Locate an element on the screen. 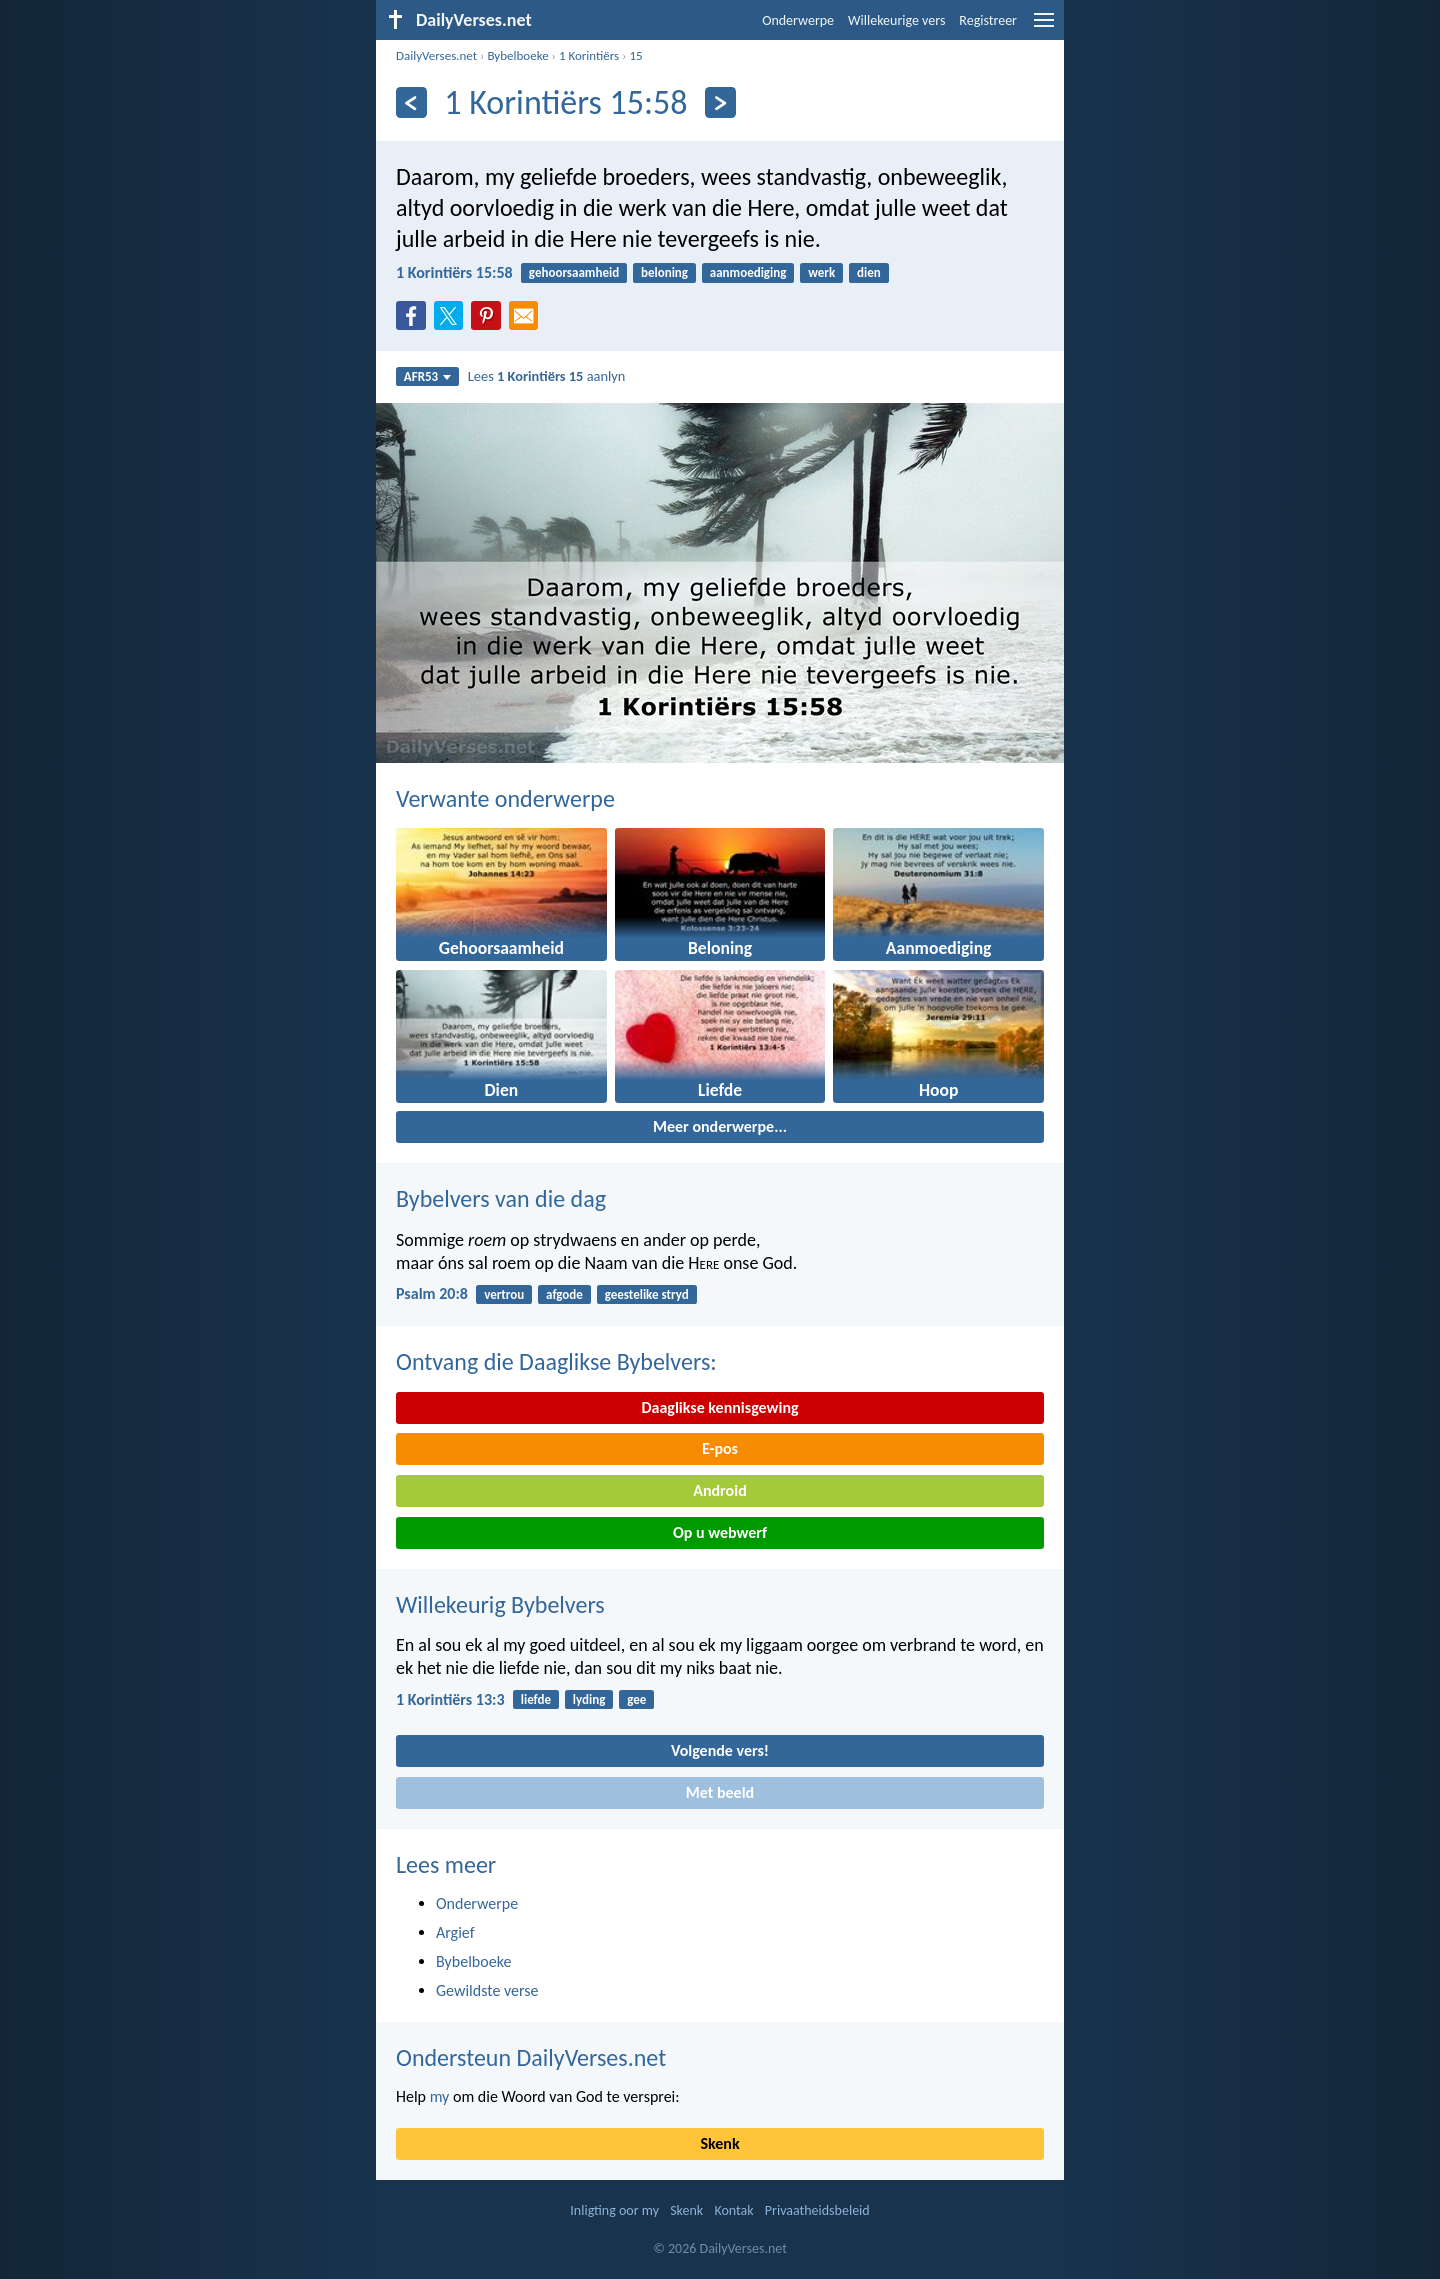 The image size is (1440, 2279). Met beeld is located at coordinates (720, 1792).